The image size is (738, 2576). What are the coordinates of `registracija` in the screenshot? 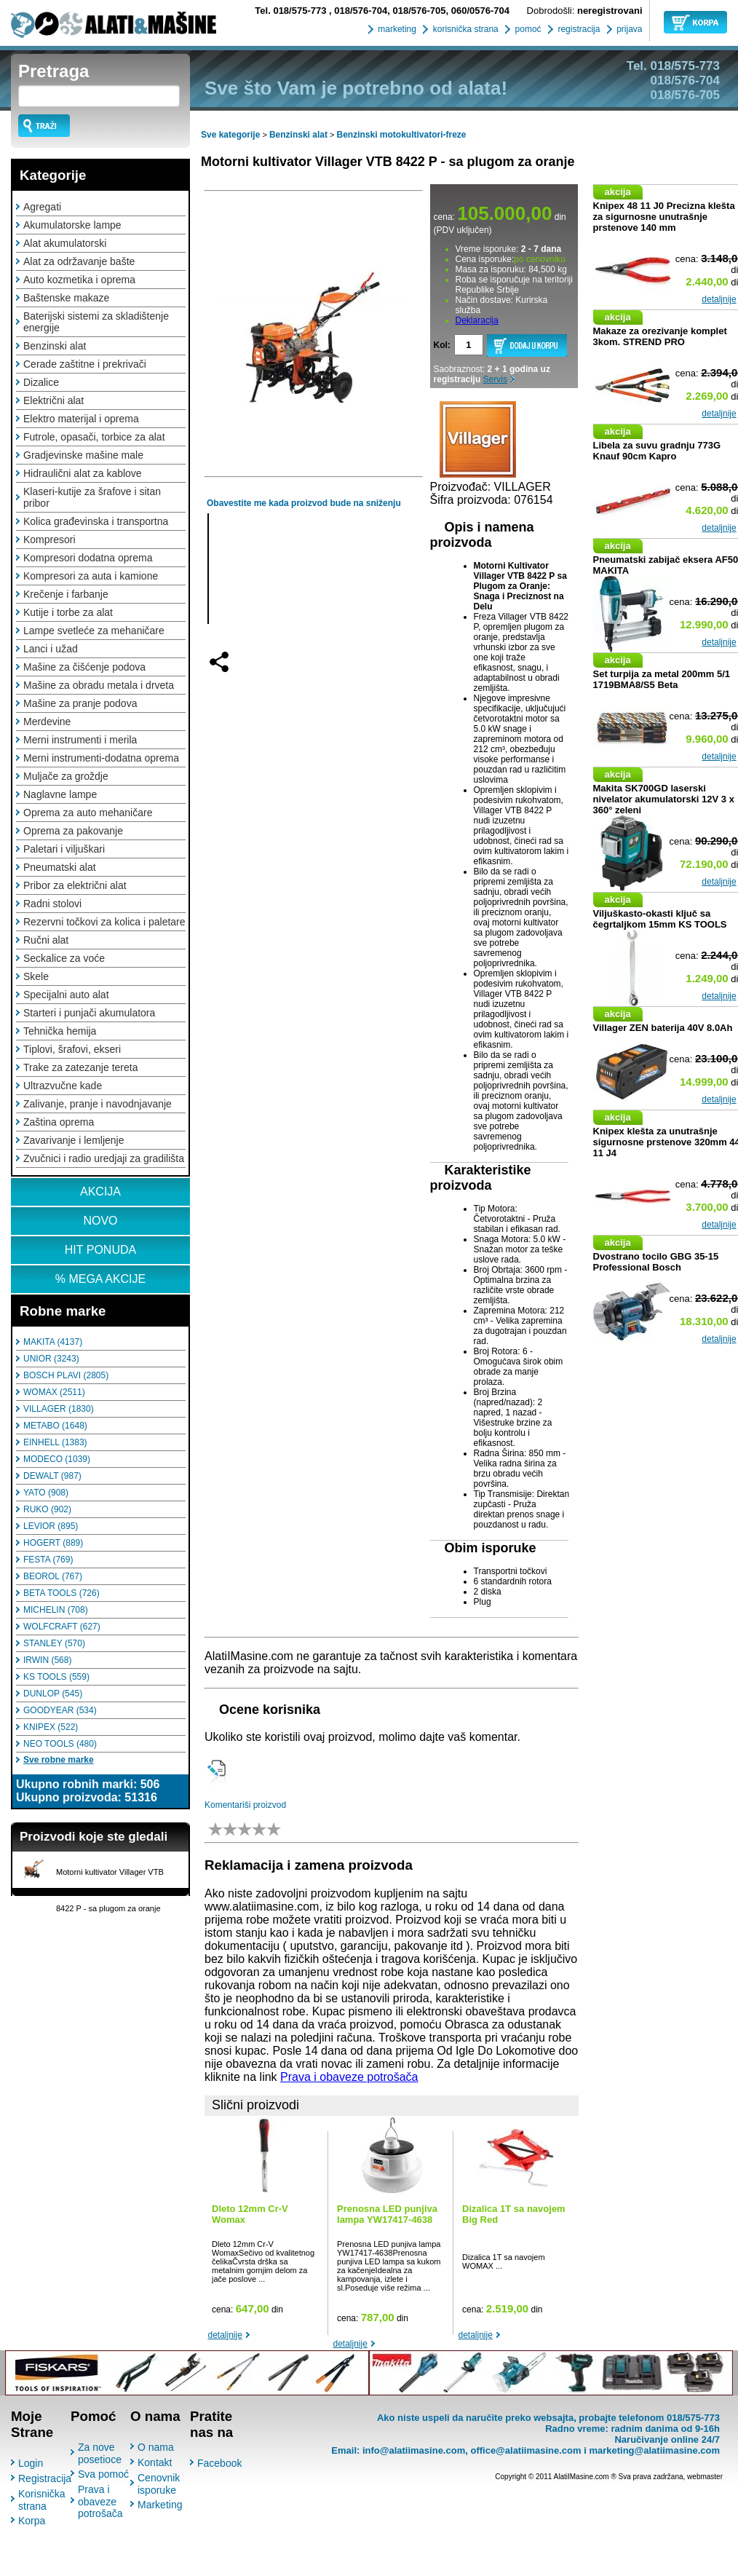 It's located at (577, 29).